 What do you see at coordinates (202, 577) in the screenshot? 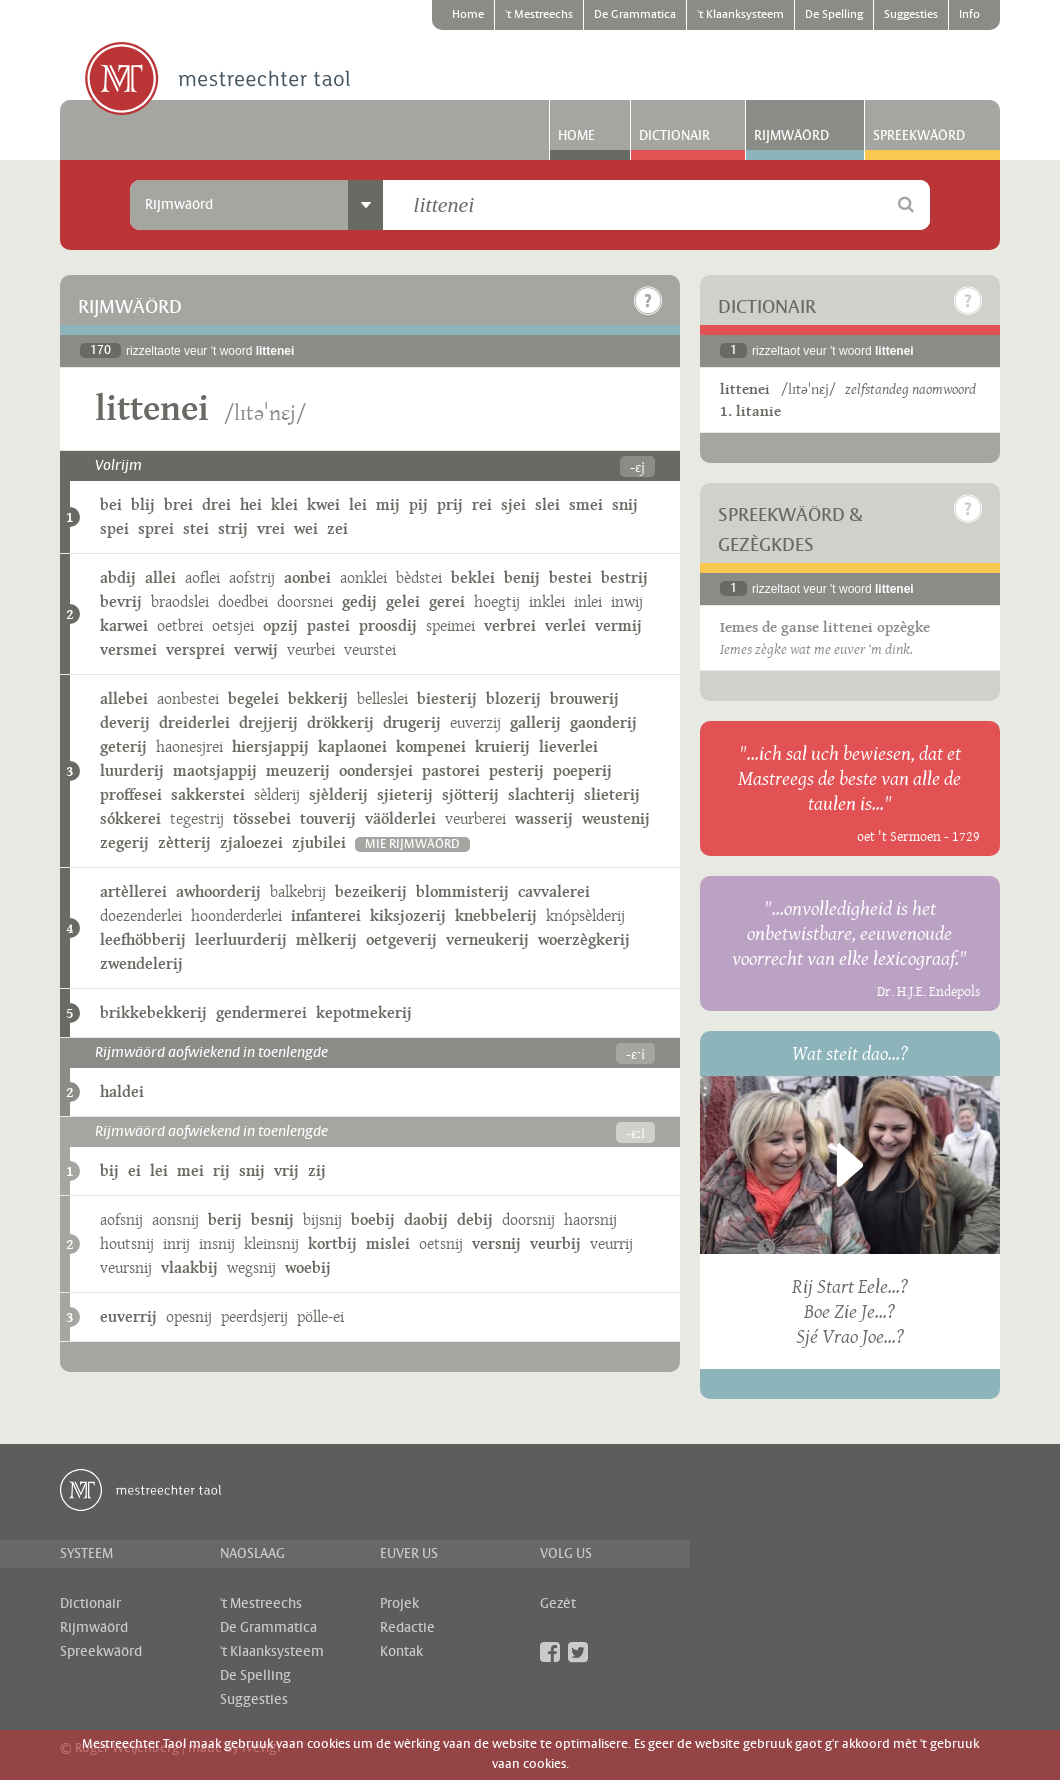
I see `aoflei` at bounding box center [202, 577].